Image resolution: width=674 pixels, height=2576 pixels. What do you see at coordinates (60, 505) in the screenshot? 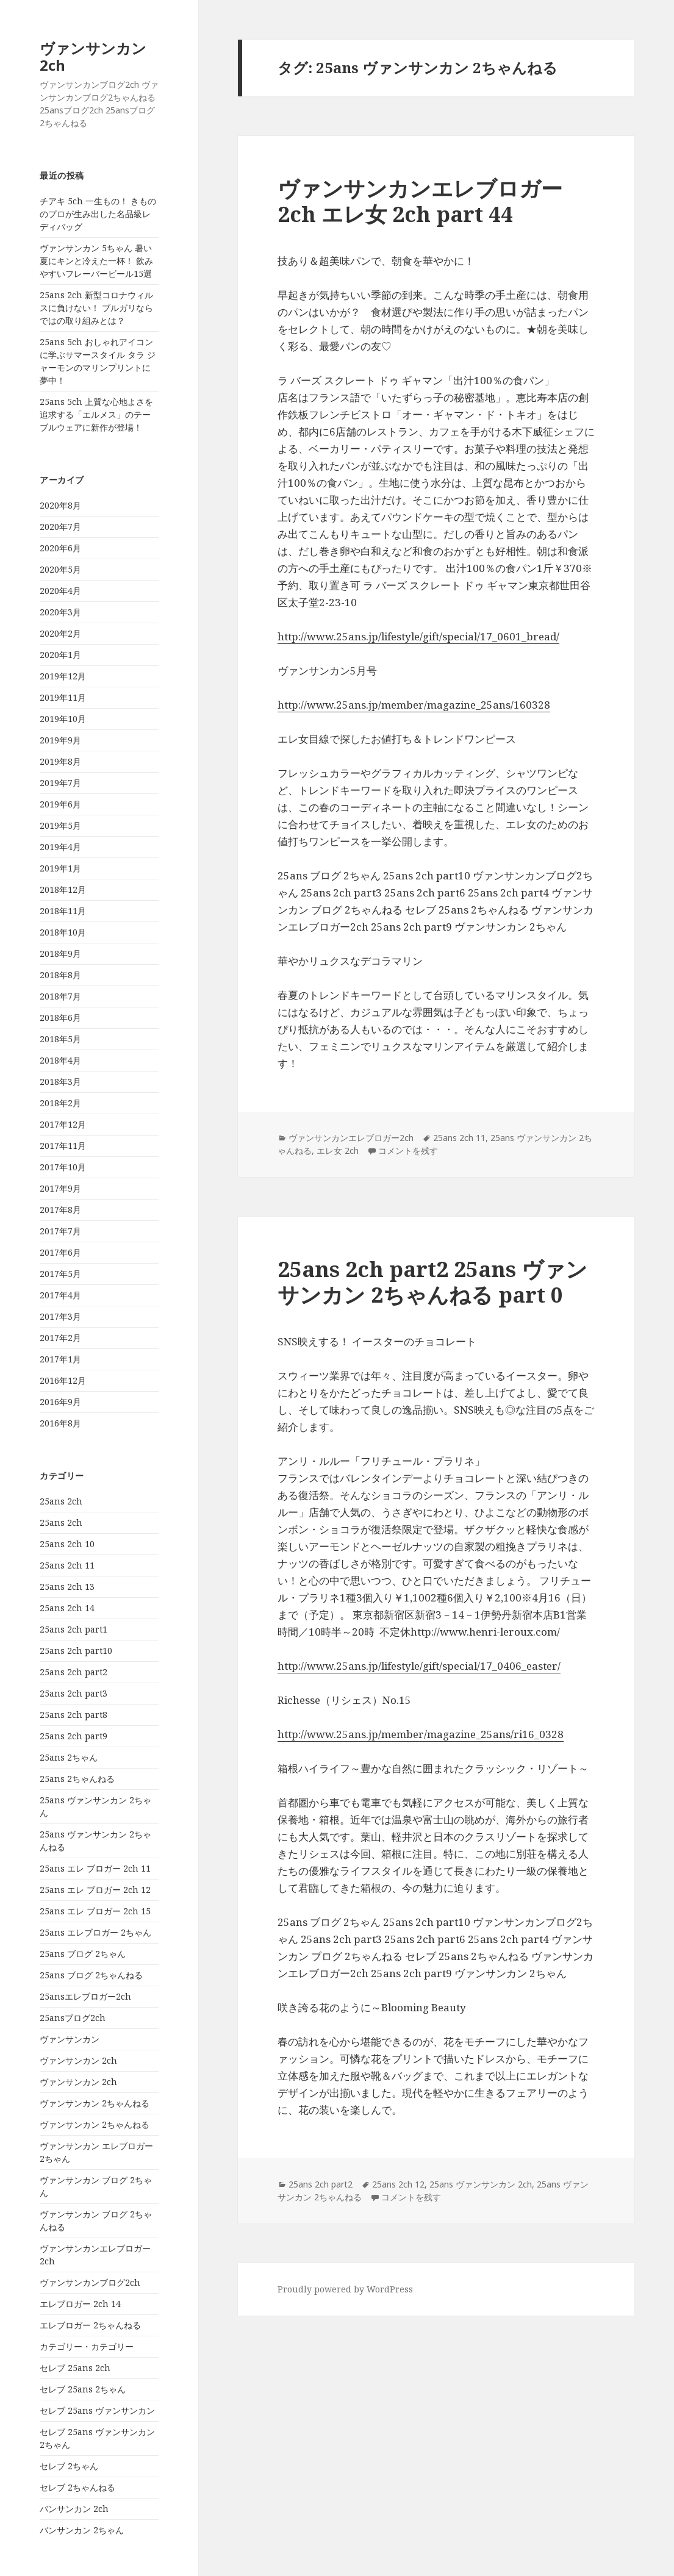
I see `2020年8月` at bounding box center [60, 505].